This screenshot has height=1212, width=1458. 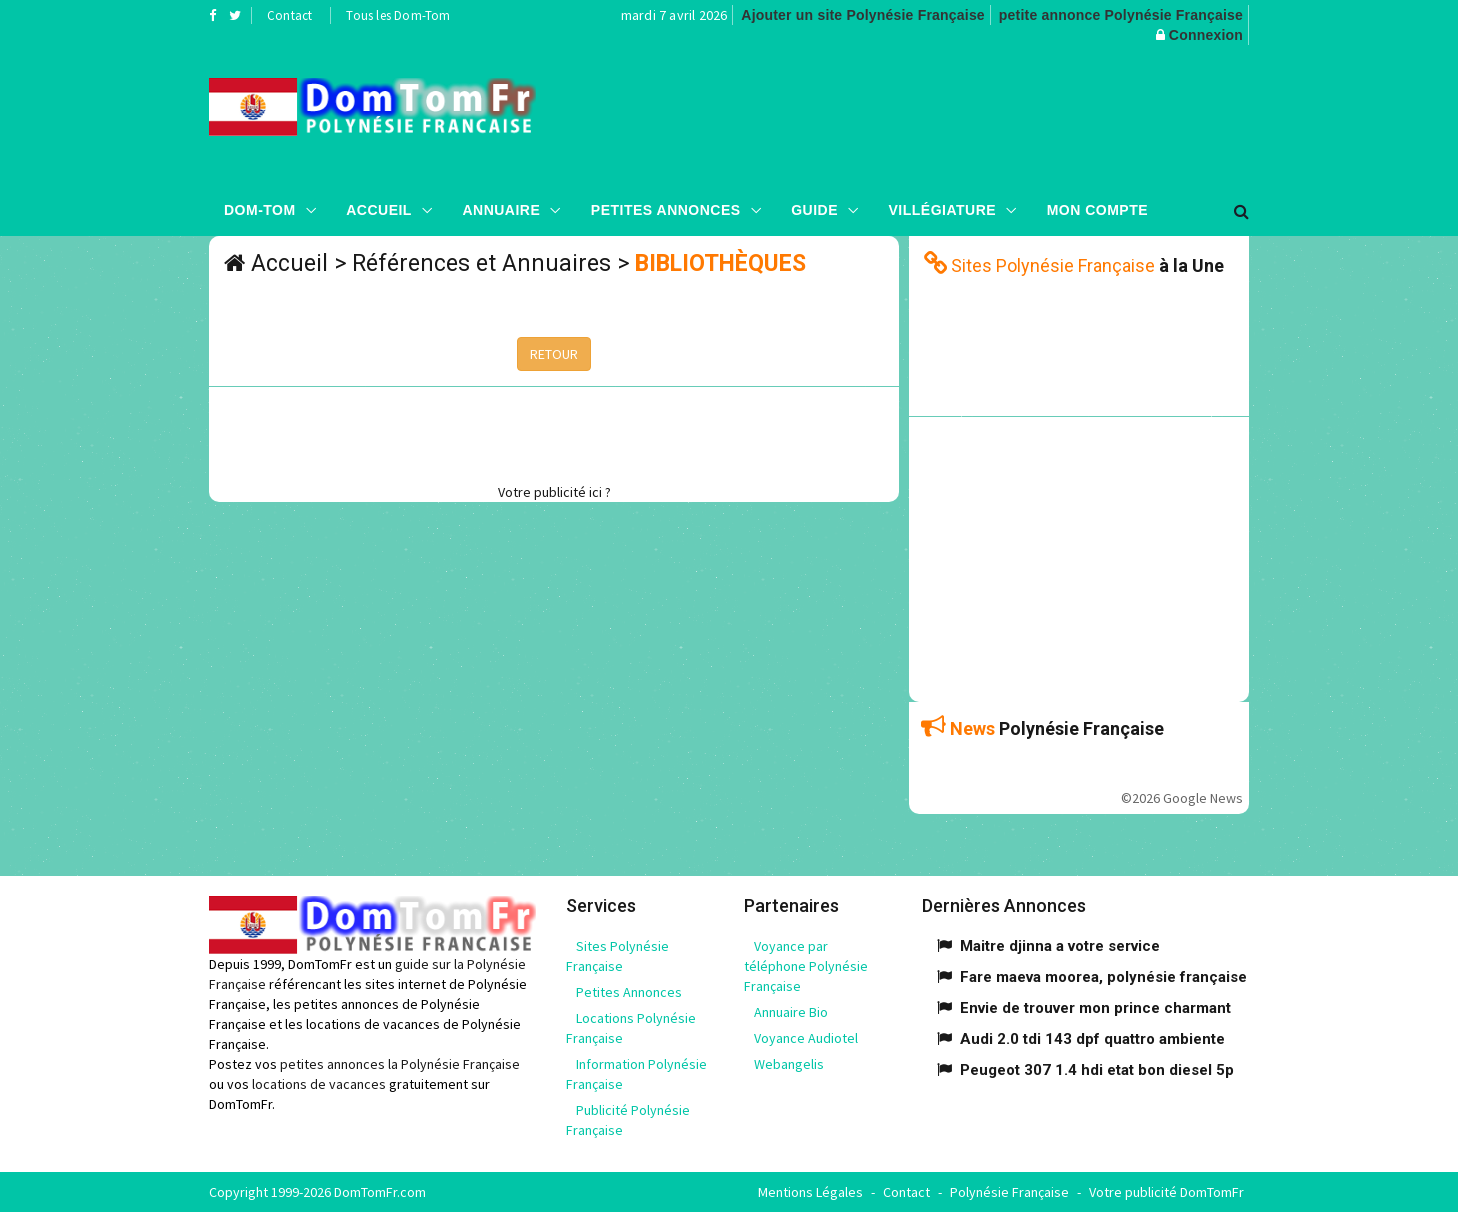 What do you see at coordinates (1097, 1070) in the screenshot?
I see `Peugeot 307 1.4 hdi etat bon diesel 5p` at bounding box center [1097, 1070].